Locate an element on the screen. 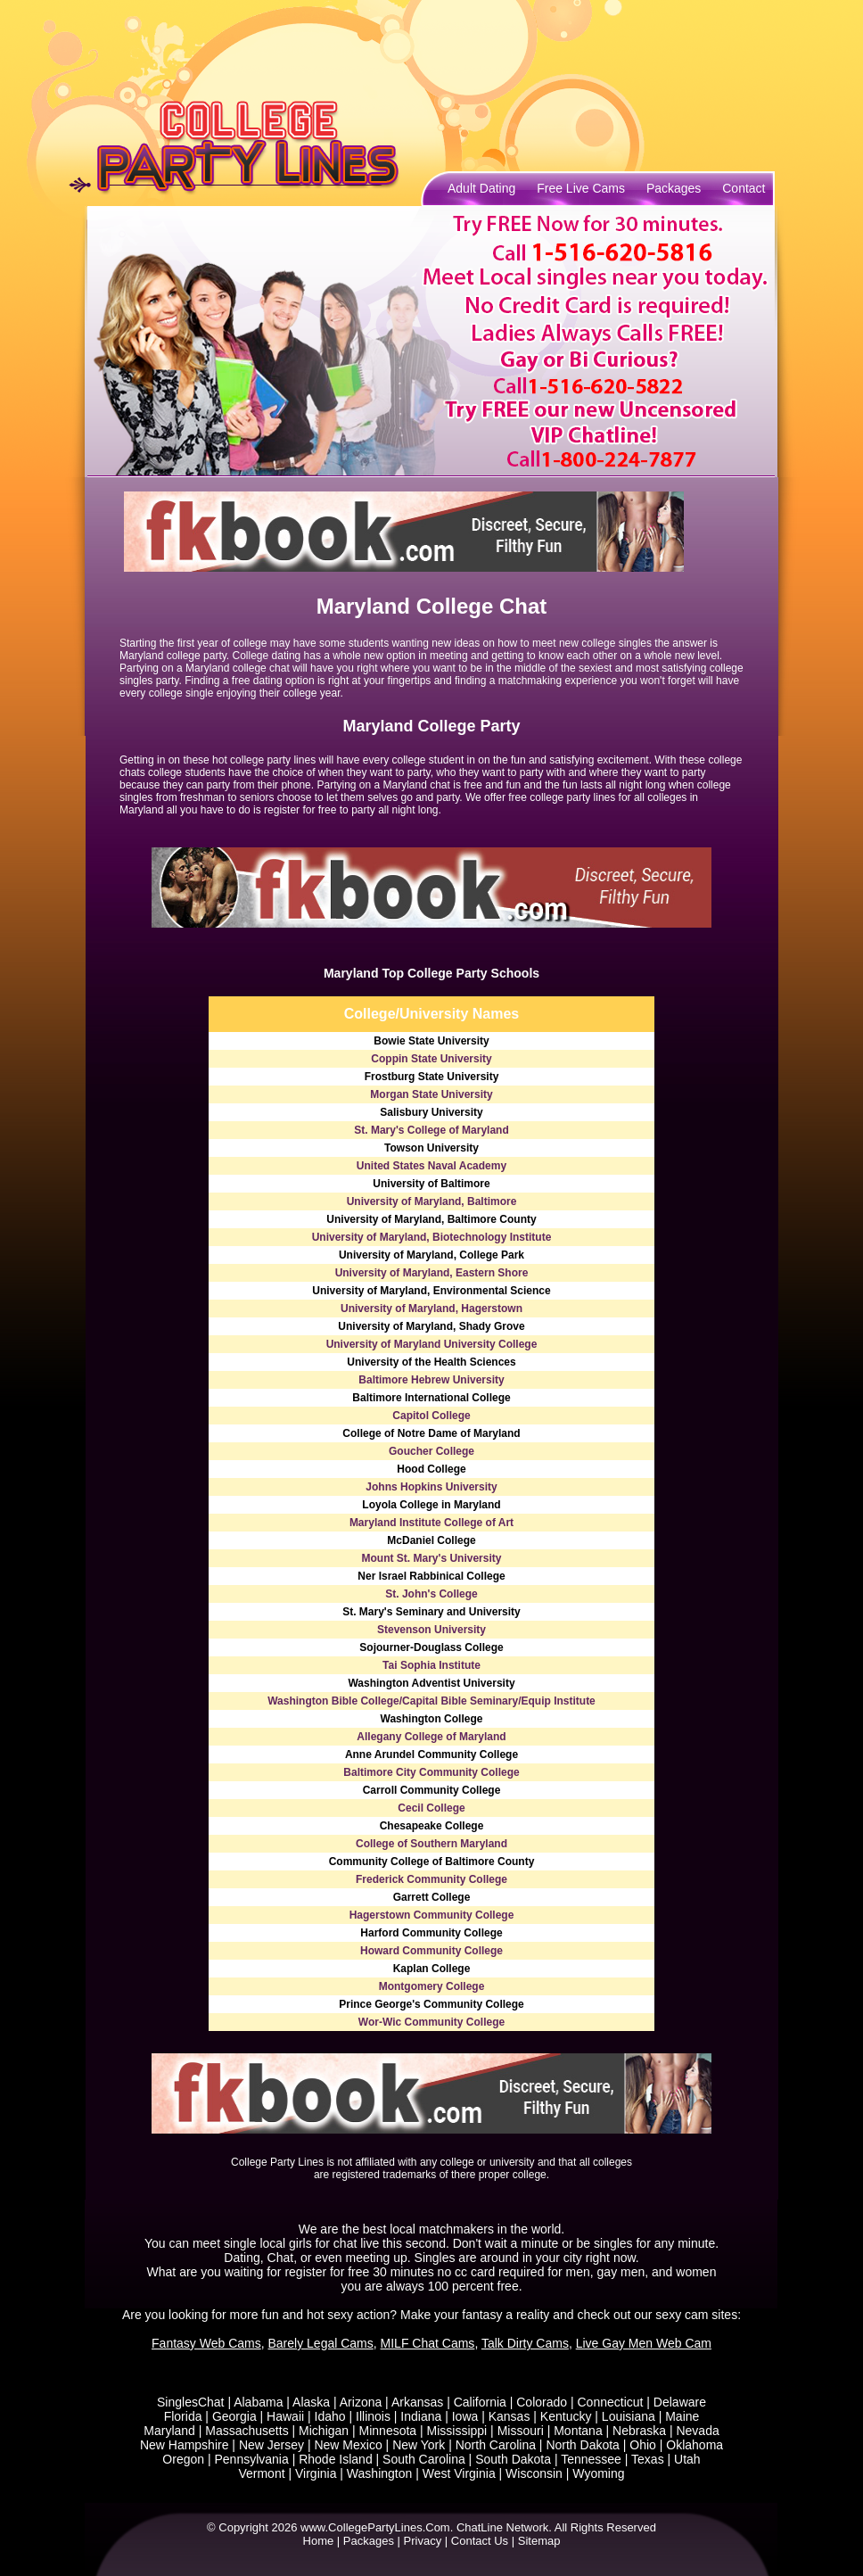  Virginia is located at coordinates (315, 2473).